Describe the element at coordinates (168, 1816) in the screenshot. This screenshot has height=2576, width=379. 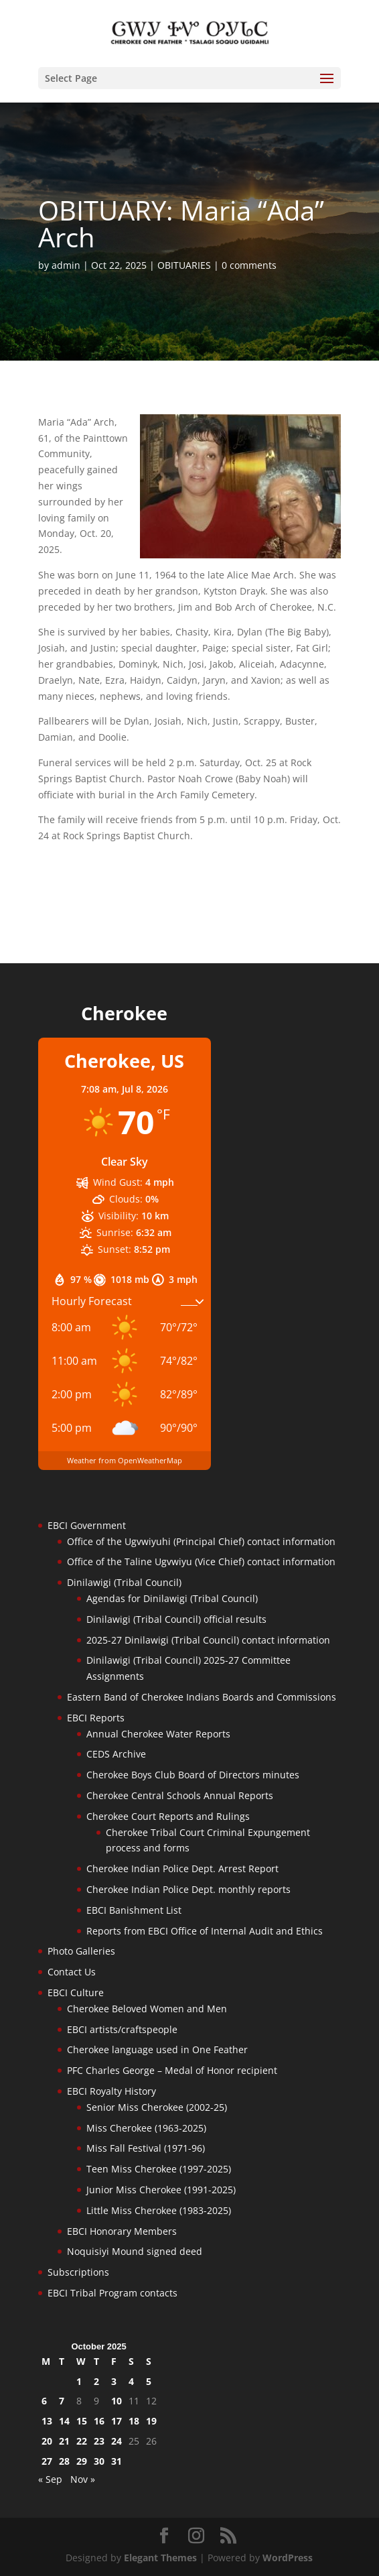
I see `Cherokee Court Reports and Rulings` at that location.